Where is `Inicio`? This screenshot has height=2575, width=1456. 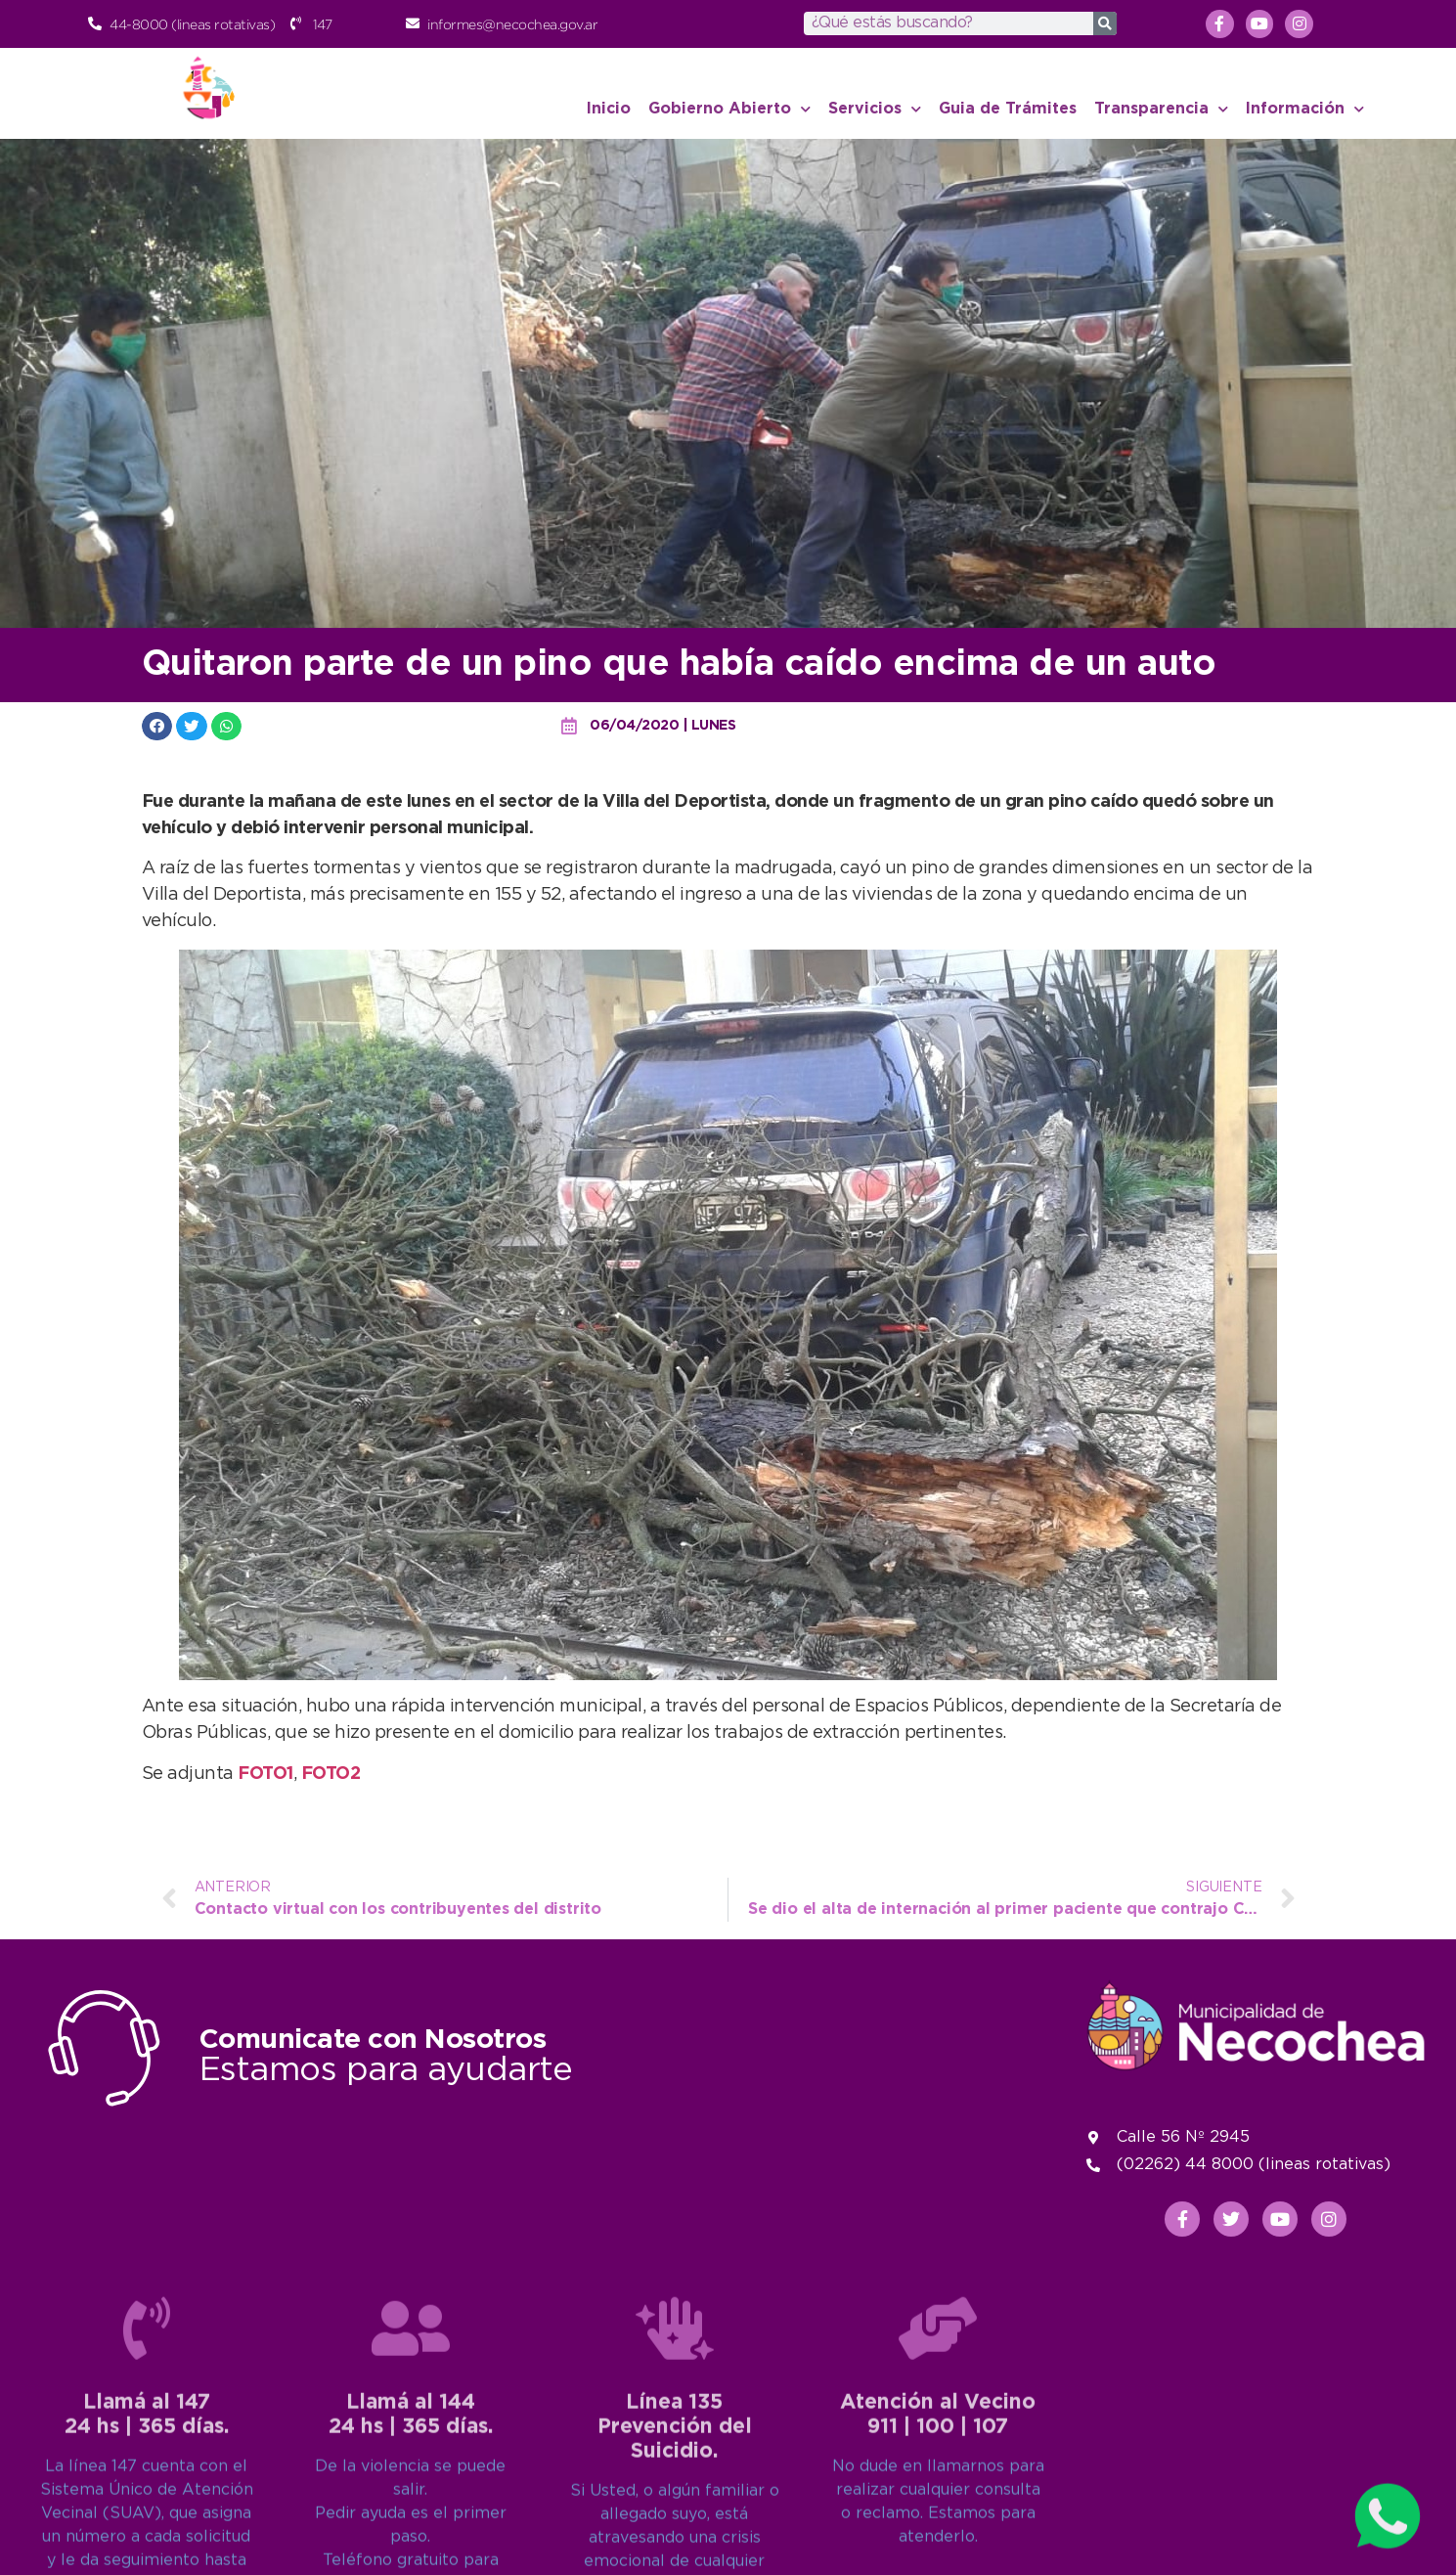 Inicio is located at coordinates (609, 109).